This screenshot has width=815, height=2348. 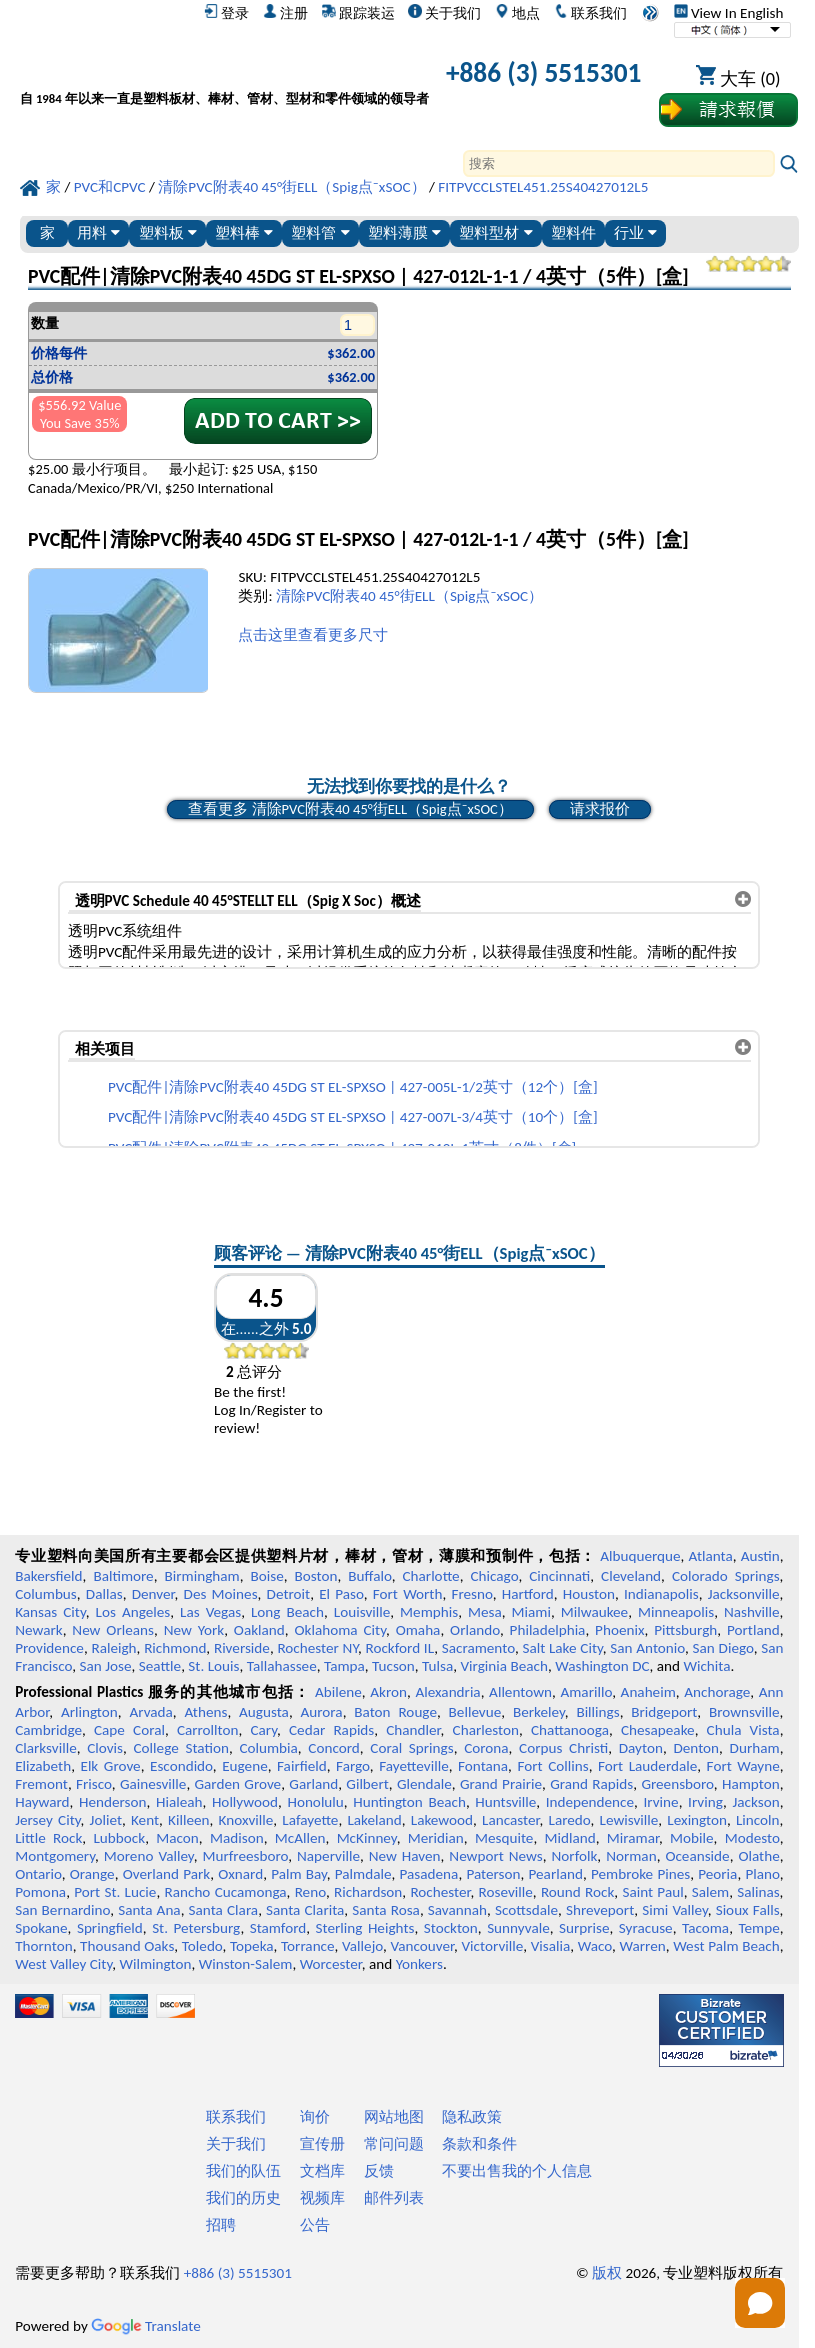 I want to click on Moreno Valley, so click(x=149, y=1856).